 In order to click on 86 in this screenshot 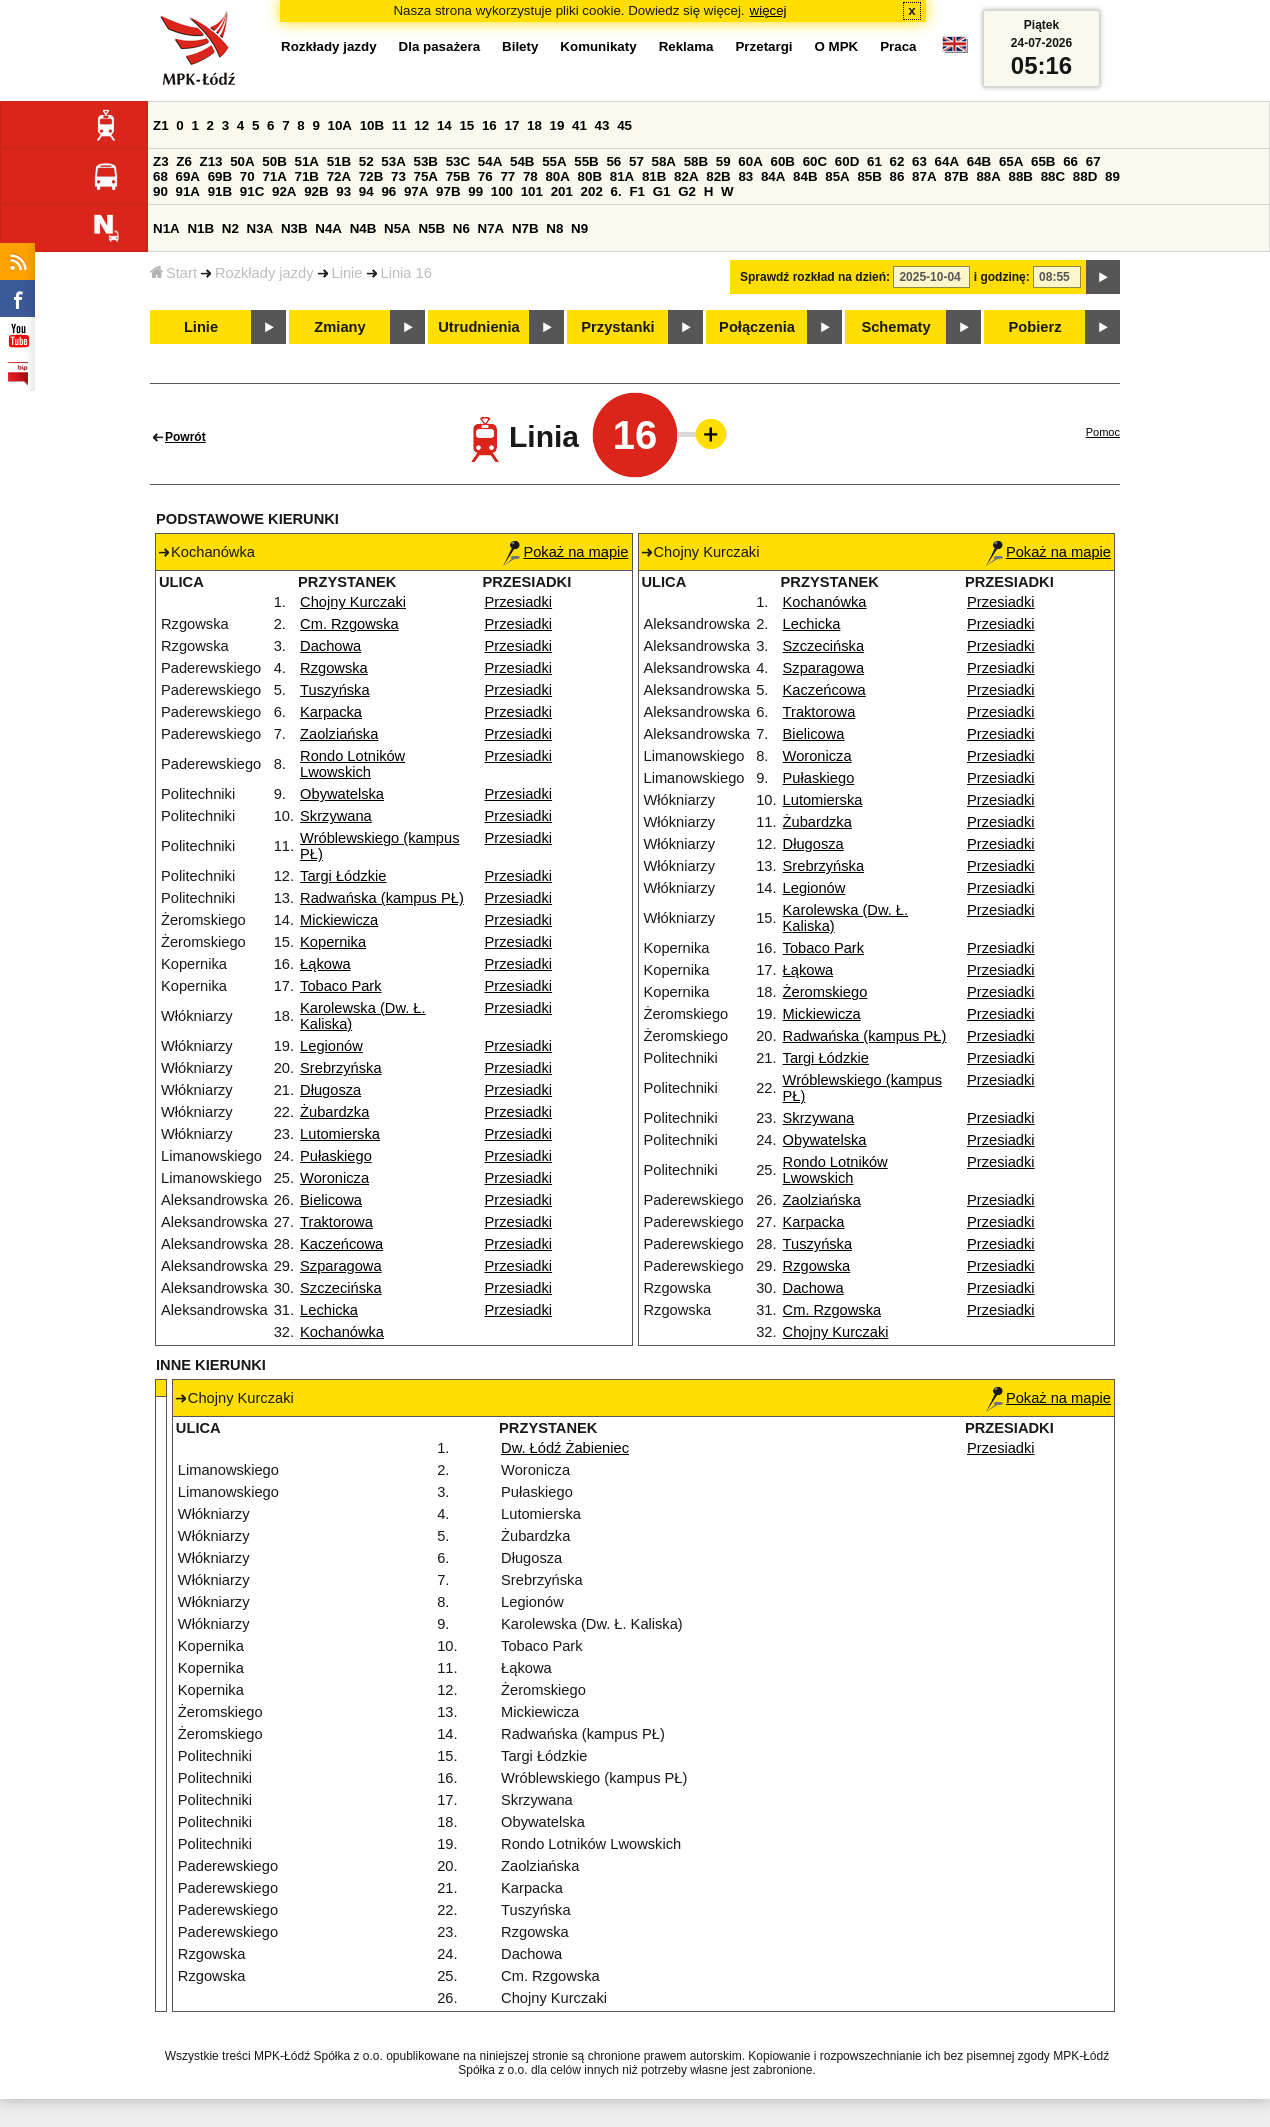, I will do `click(897, 176)`.